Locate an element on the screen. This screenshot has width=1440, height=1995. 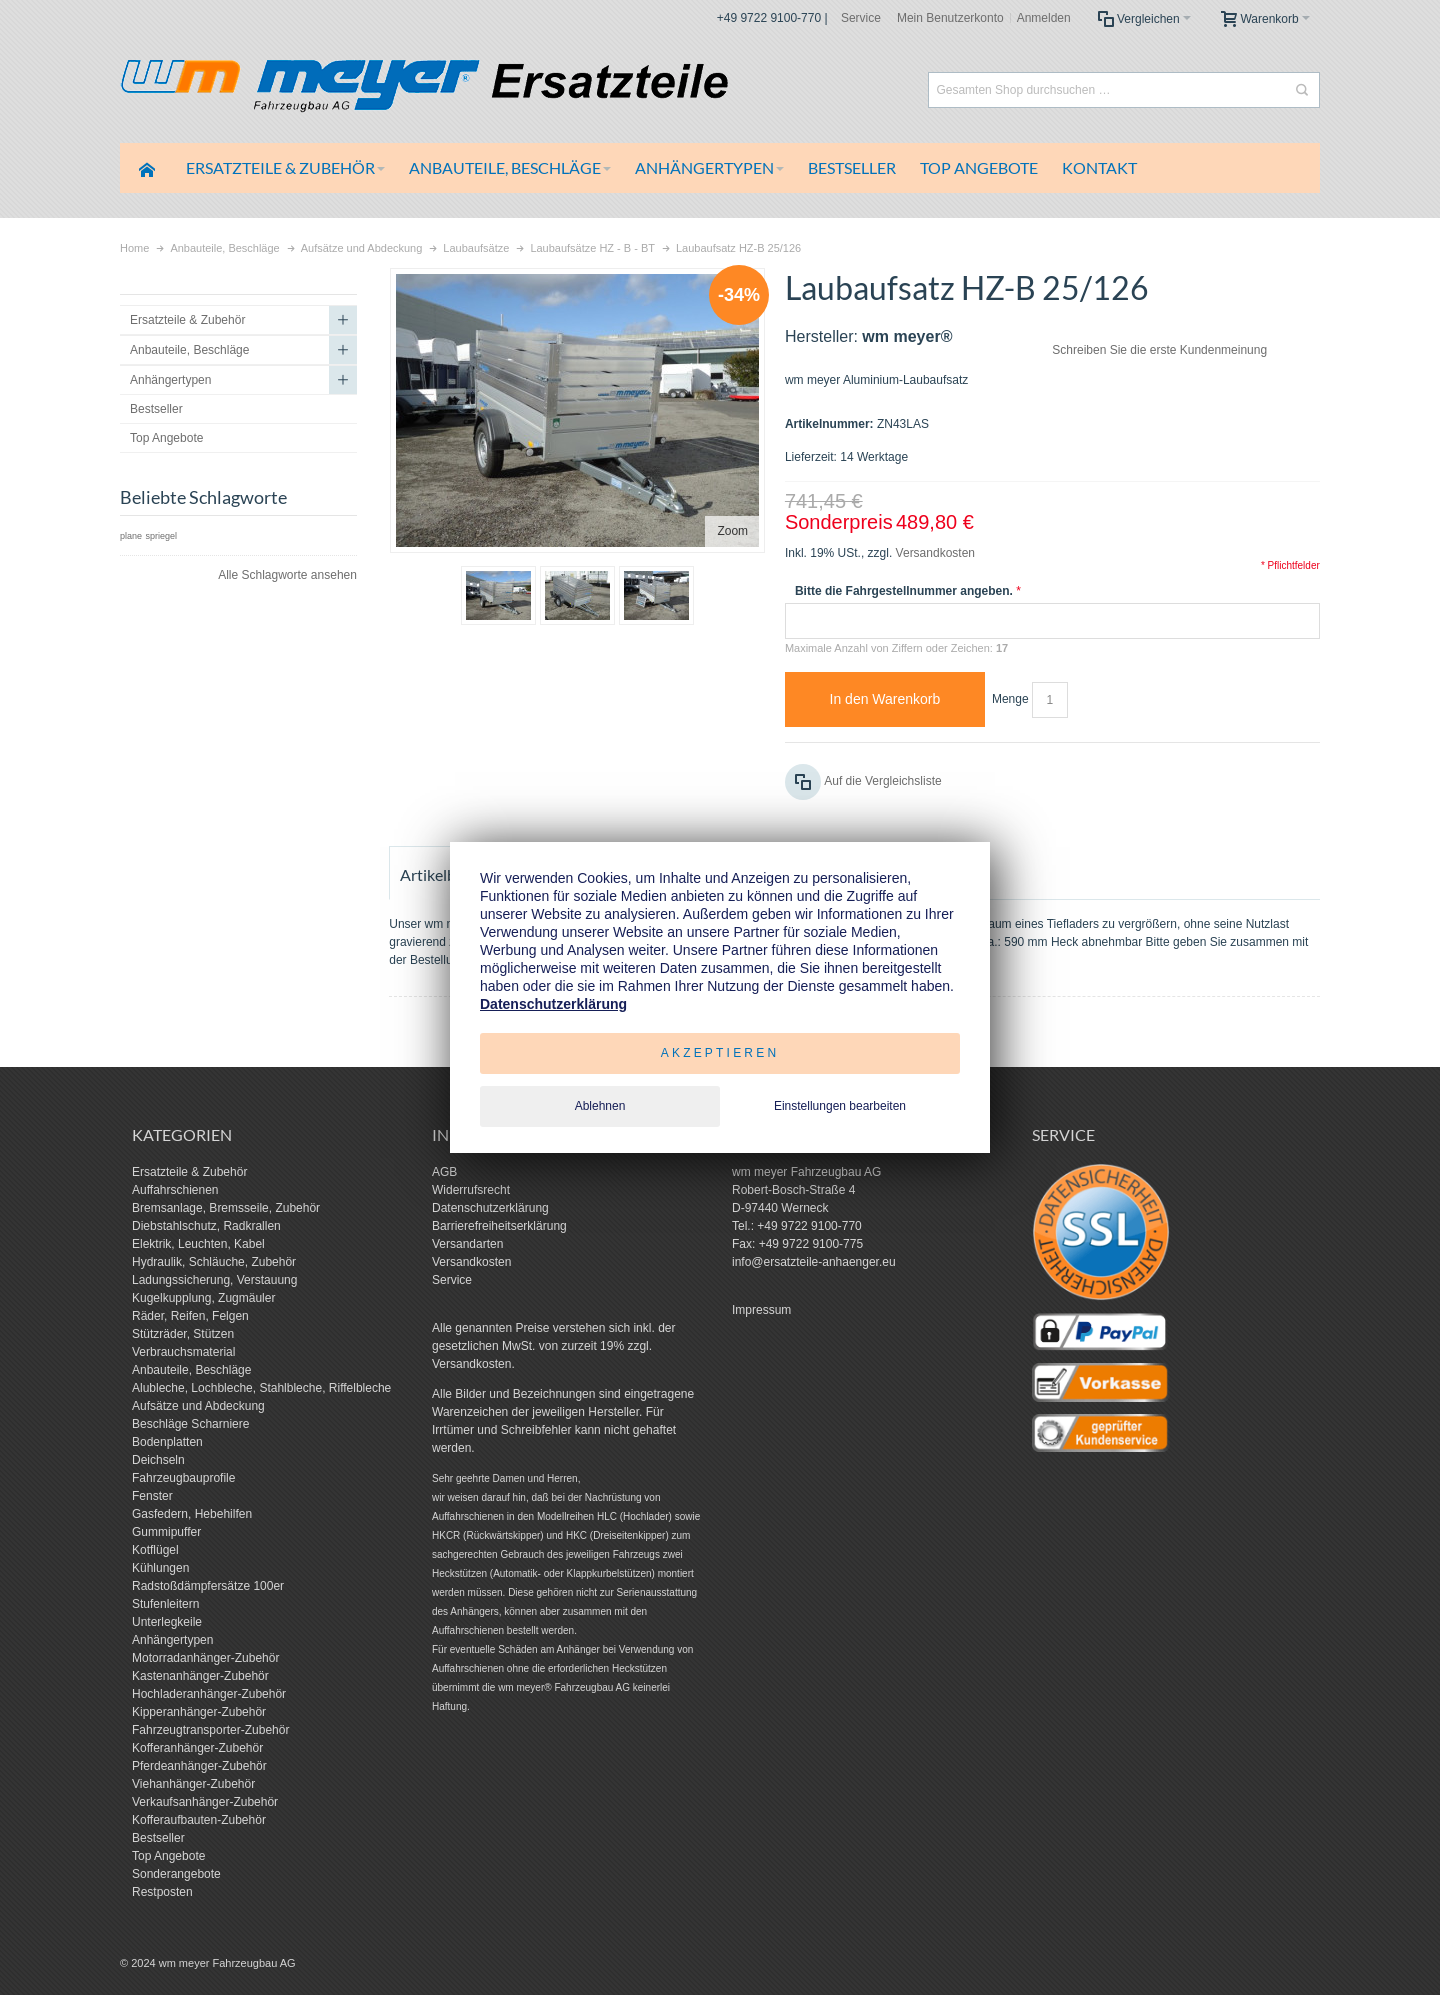
Anhängertypen is located at coordinates (172, 1640).